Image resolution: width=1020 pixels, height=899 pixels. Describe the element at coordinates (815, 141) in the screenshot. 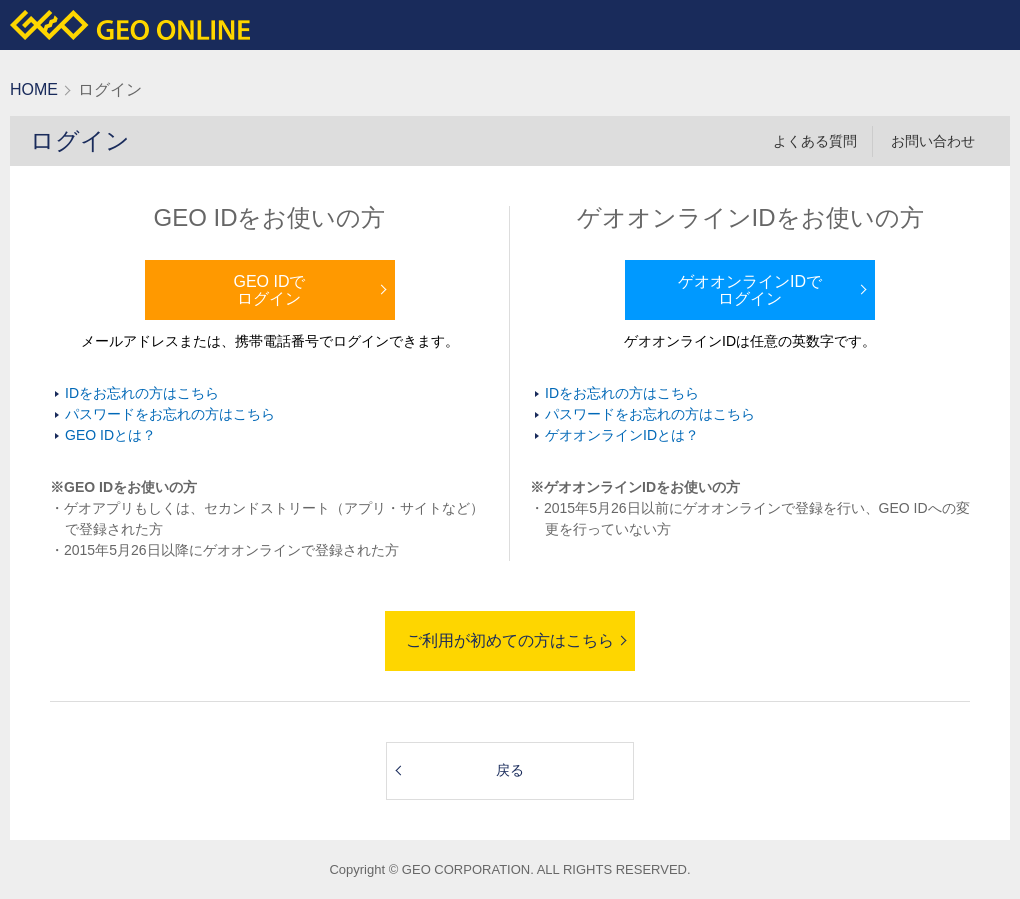

I see `よくある質問` at that location.